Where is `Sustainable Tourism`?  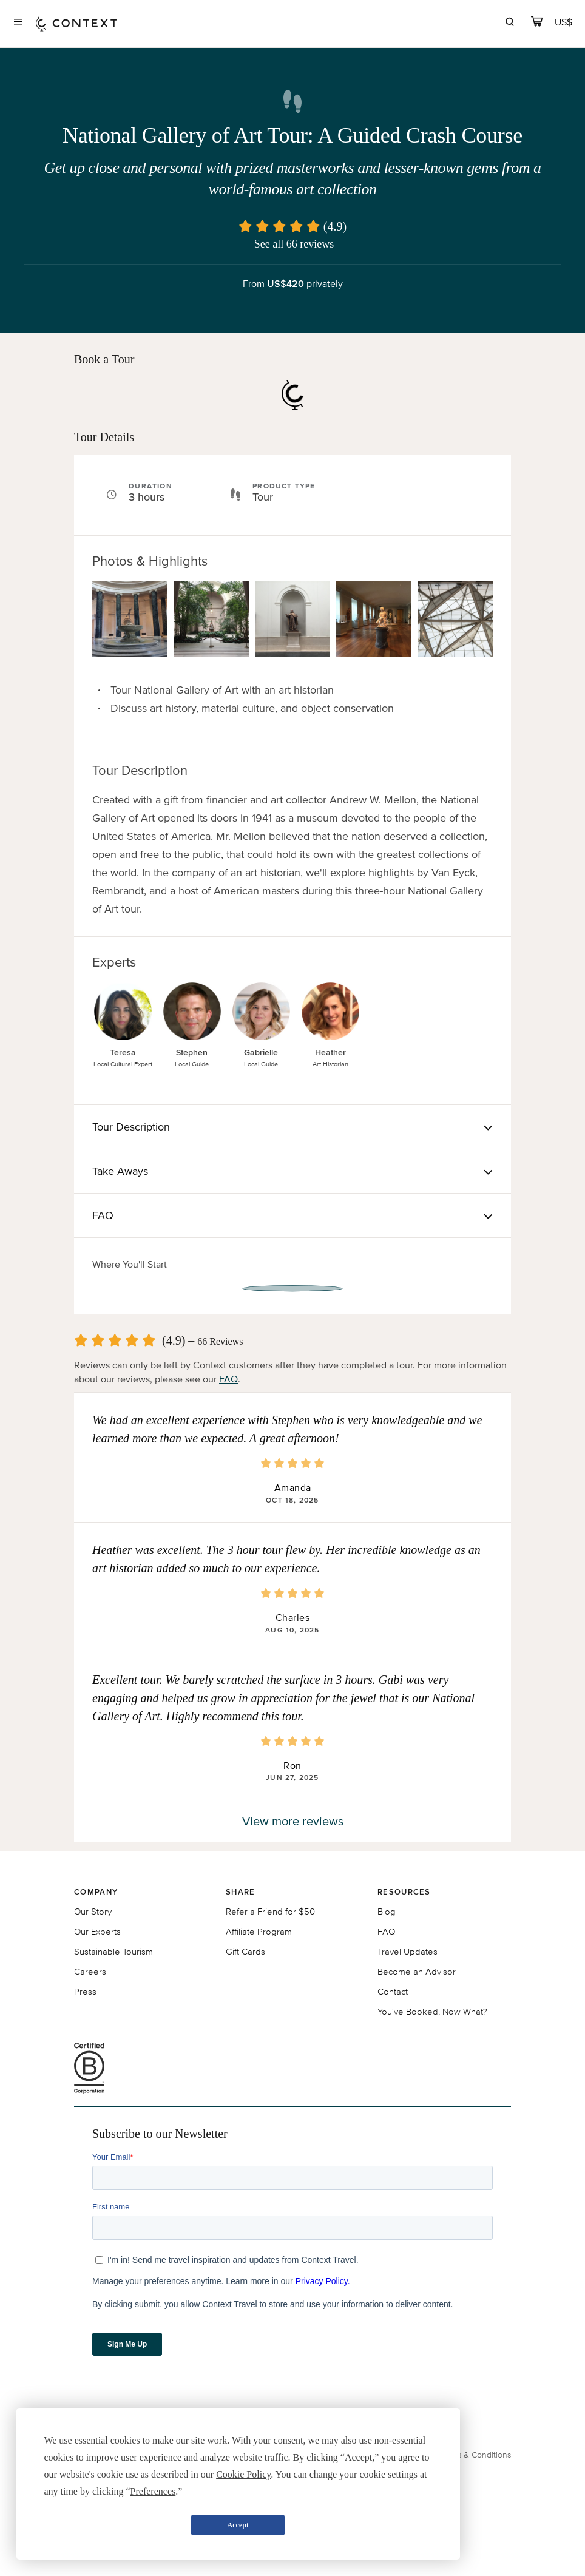 Sustainable Tourism is located at coordinates (113, 1951).